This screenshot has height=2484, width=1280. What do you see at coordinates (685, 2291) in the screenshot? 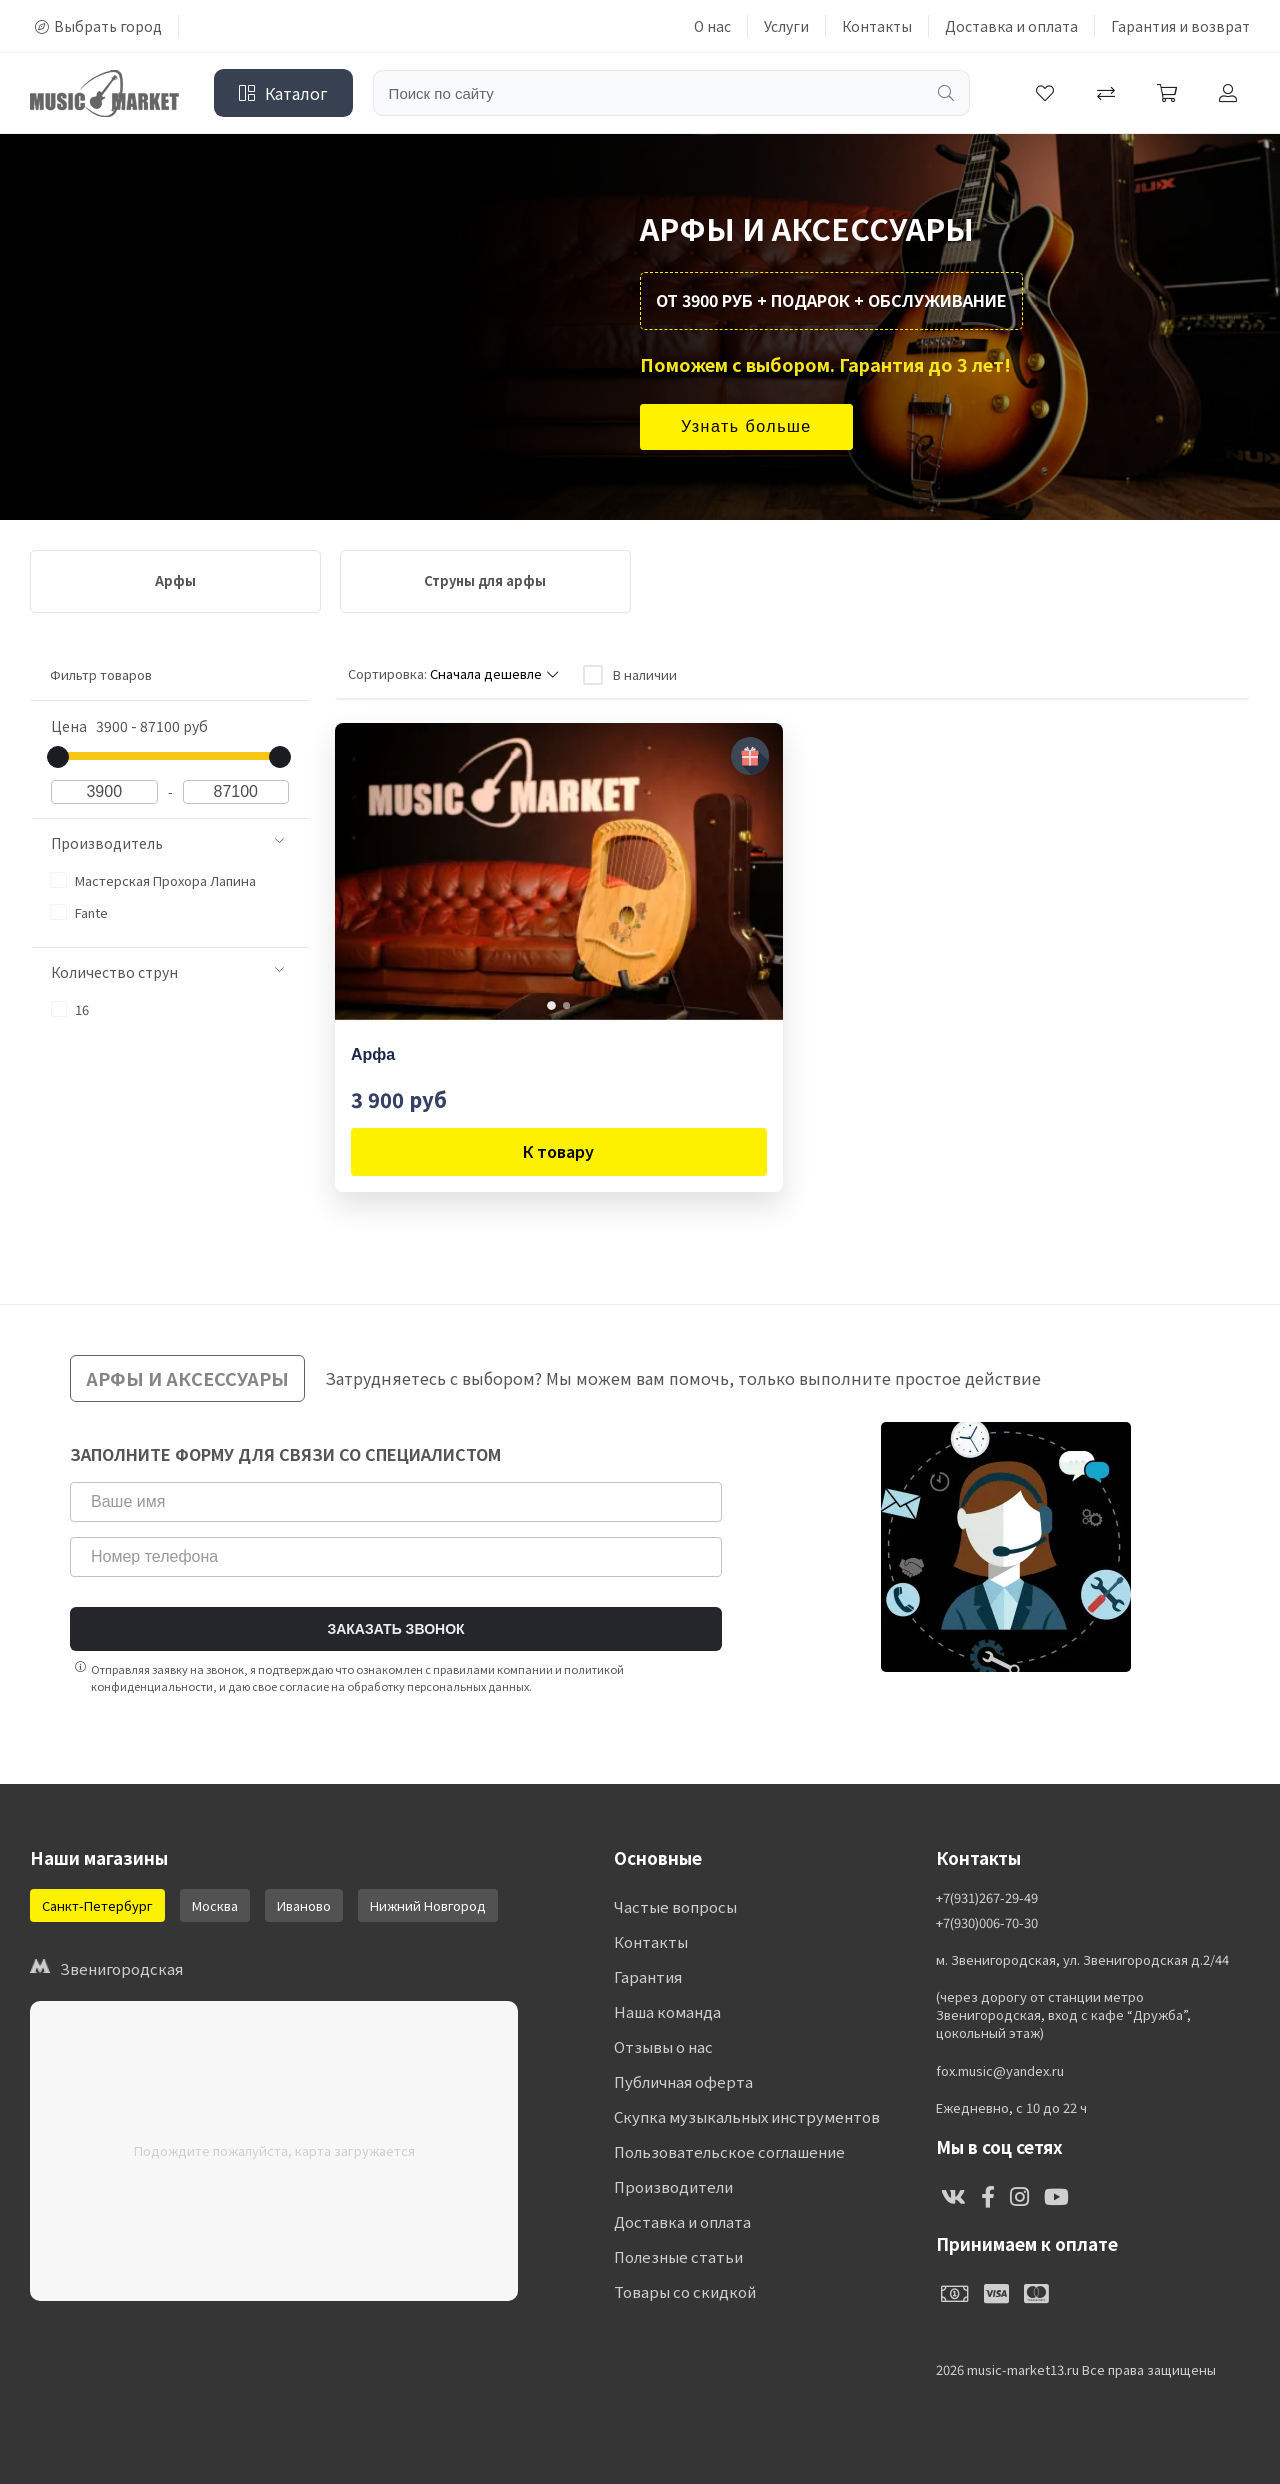
I see `Товары со скидкой` at bounding box center [685, 2291].